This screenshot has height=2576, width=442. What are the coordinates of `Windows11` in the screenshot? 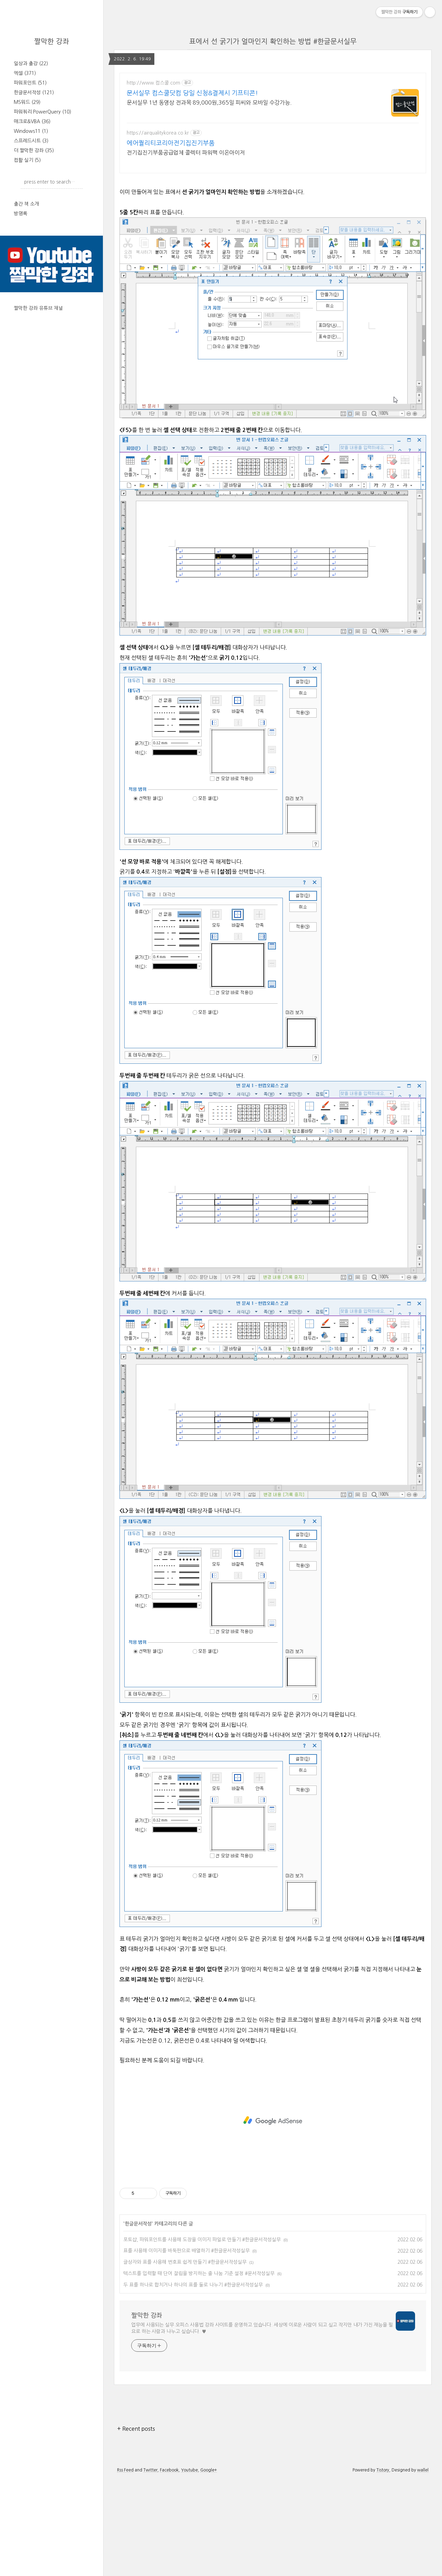 It's located at (31, 131).